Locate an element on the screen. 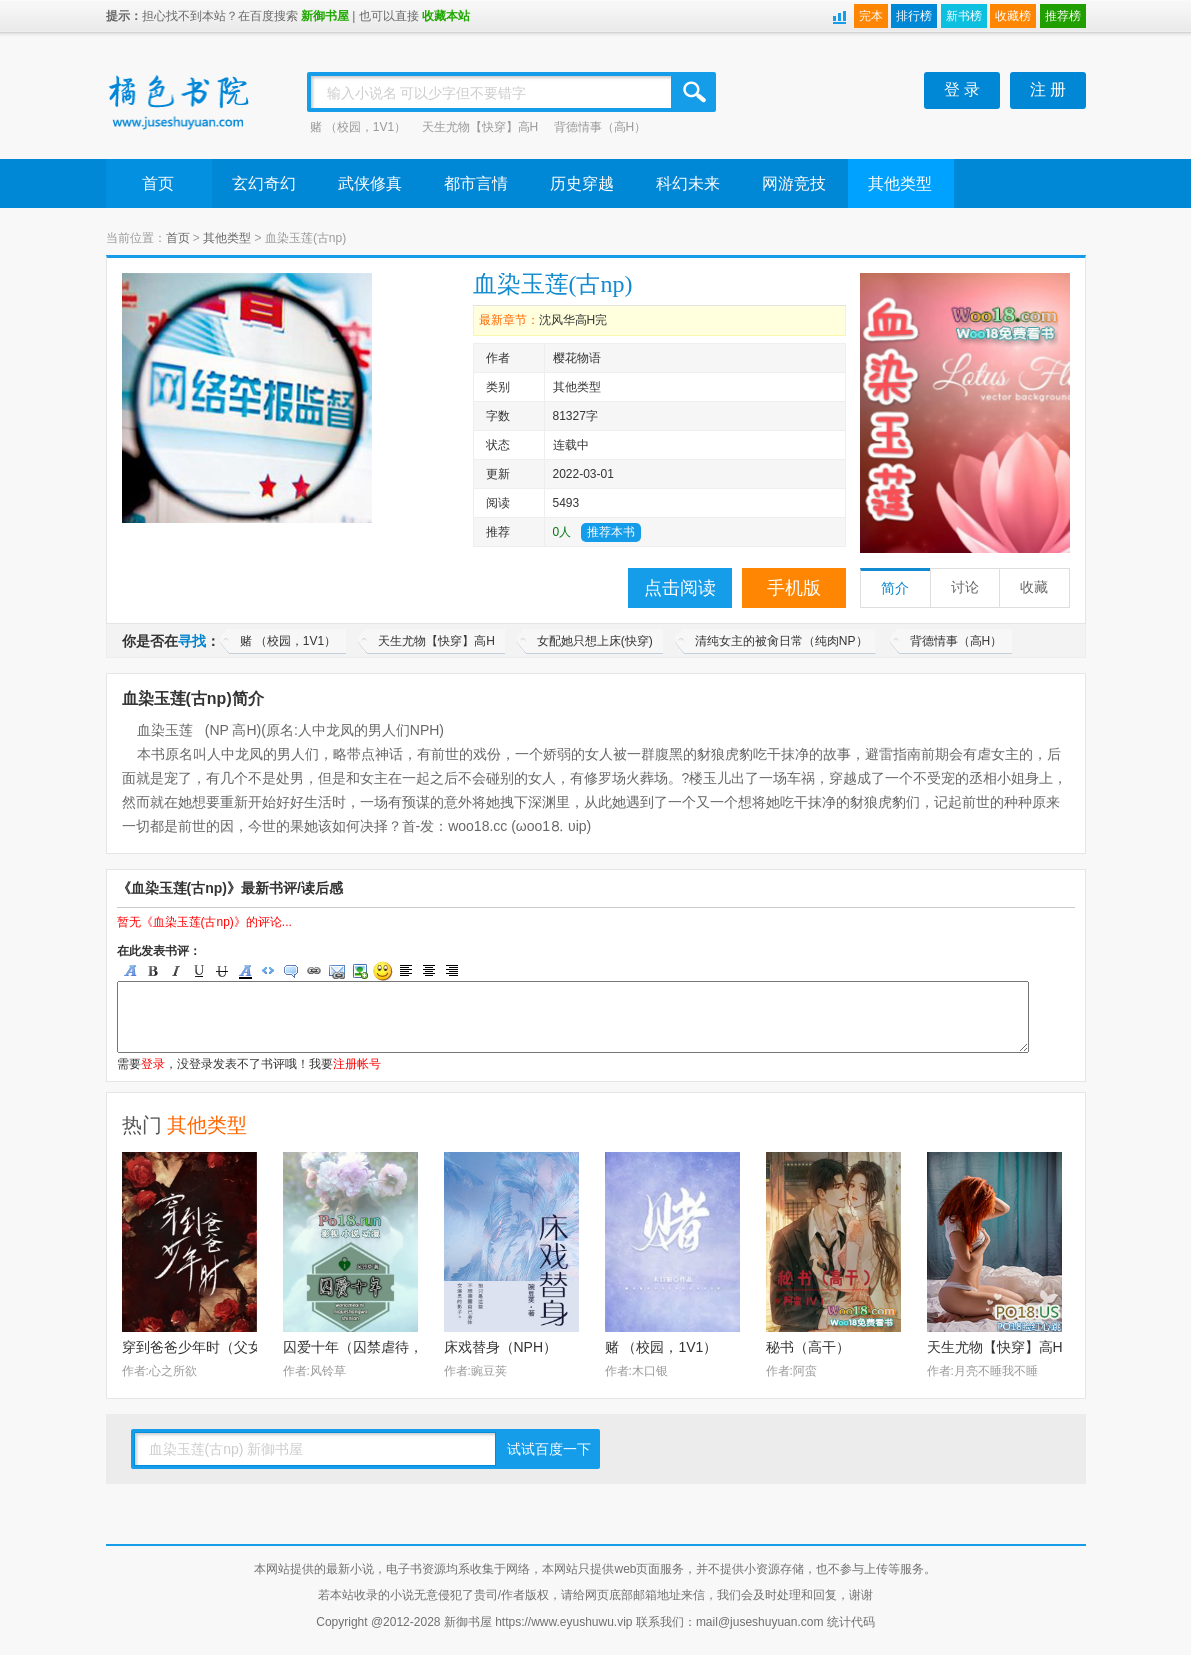  登 录 is located at coordinates (962, 89).